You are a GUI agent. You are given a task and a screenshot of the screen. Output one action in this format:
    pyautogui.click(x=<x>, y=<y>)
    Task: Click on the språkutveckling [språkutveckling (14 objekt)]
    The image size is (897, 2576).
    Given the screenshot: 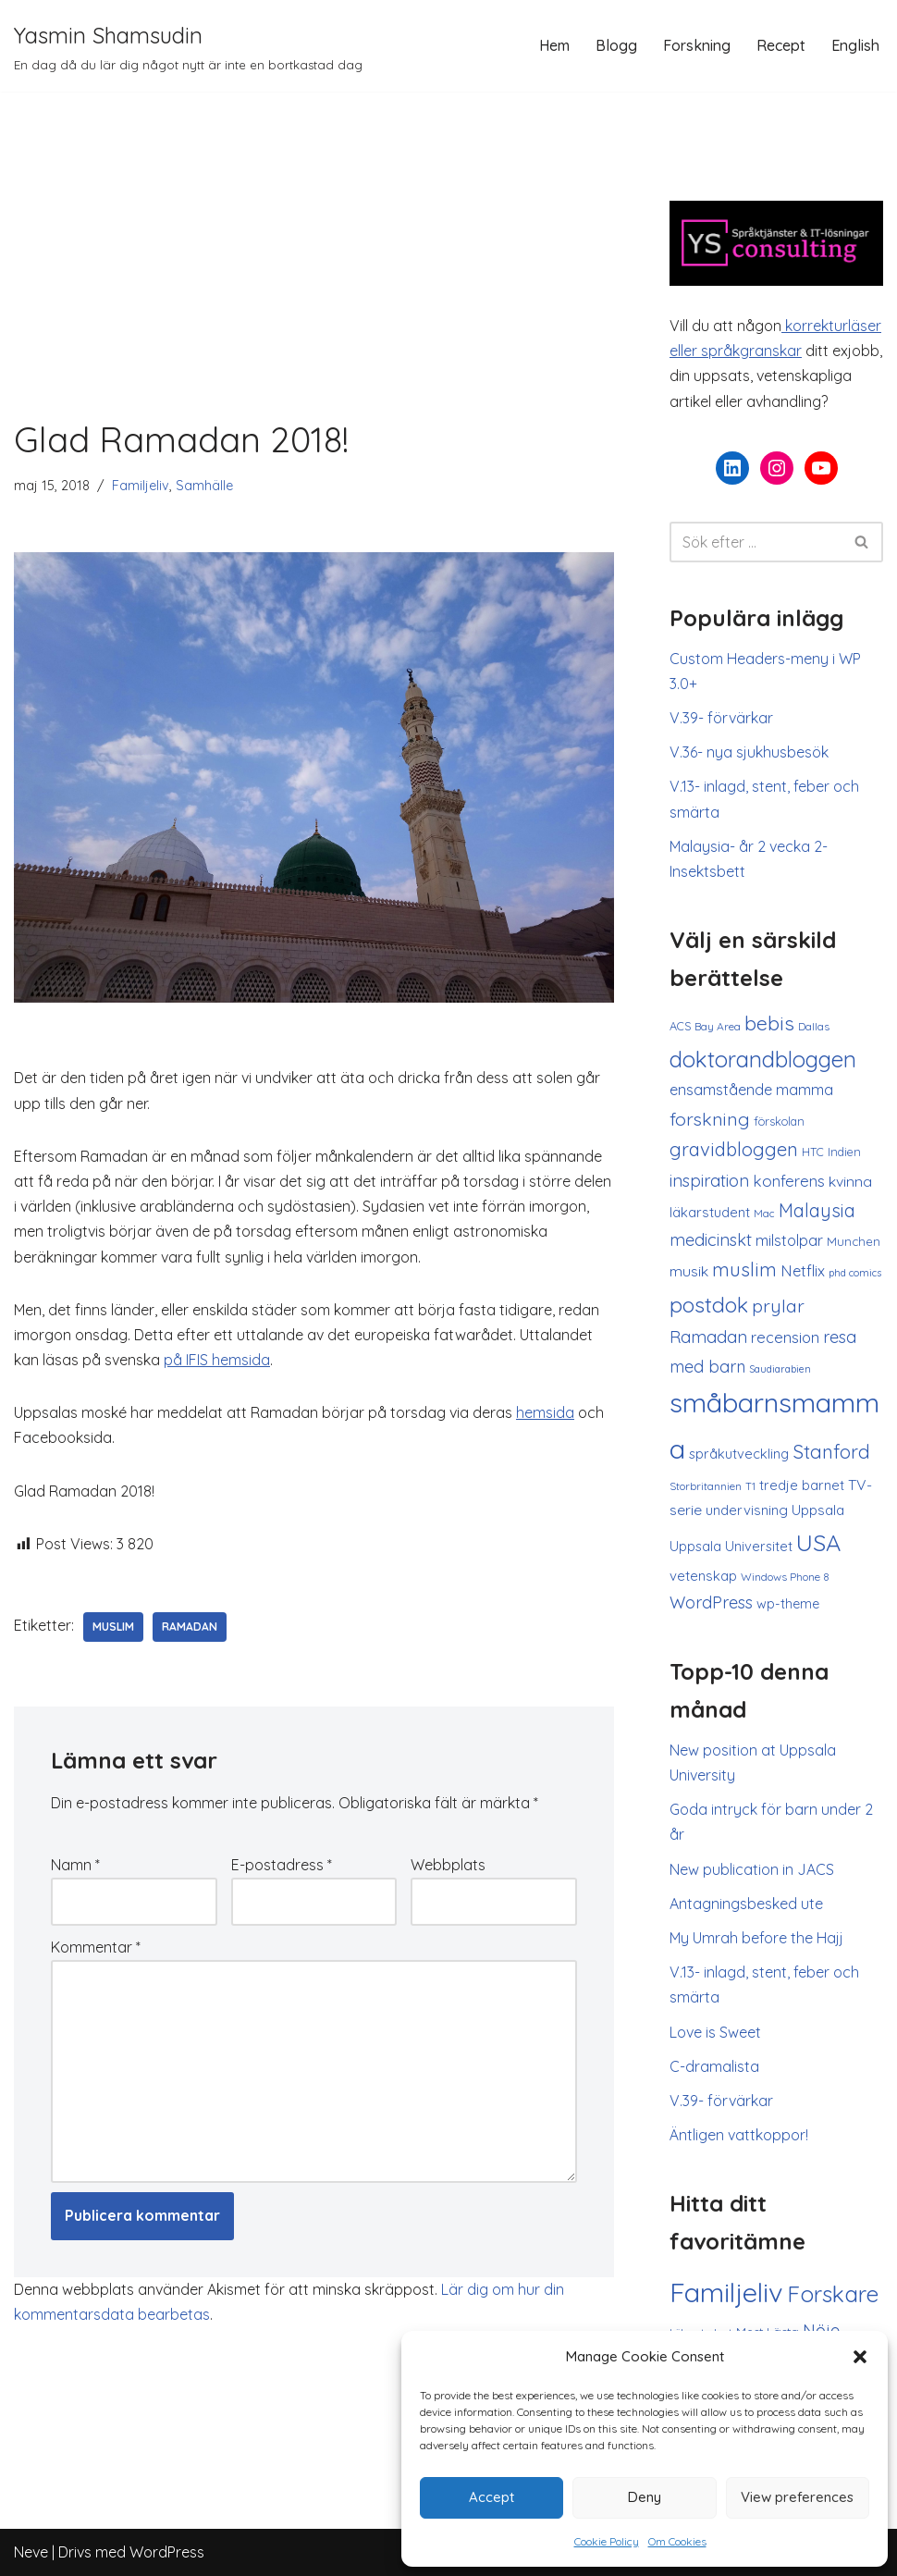 What is the action you would take?
    pyautogui.click(x=739, y=1453)
    